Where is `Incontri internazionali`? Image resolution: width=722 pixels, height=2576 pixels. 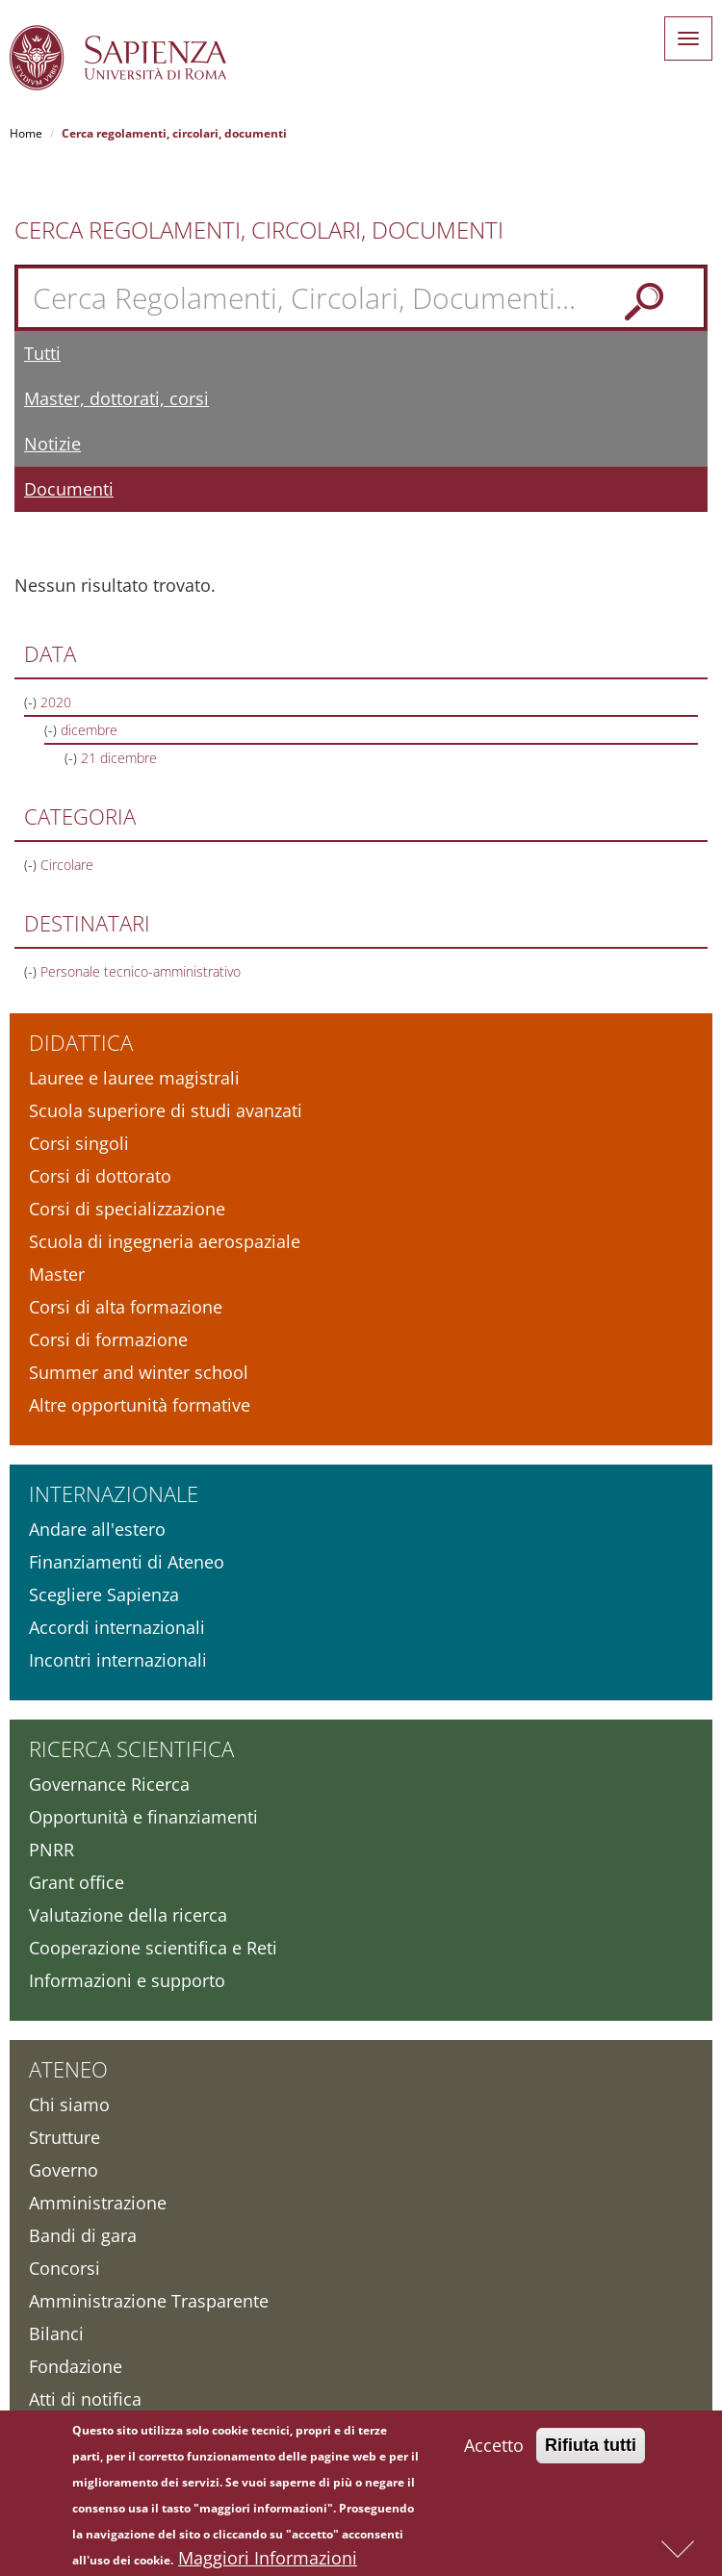 Incontri internazionali is located at coordinates (118, 1659).